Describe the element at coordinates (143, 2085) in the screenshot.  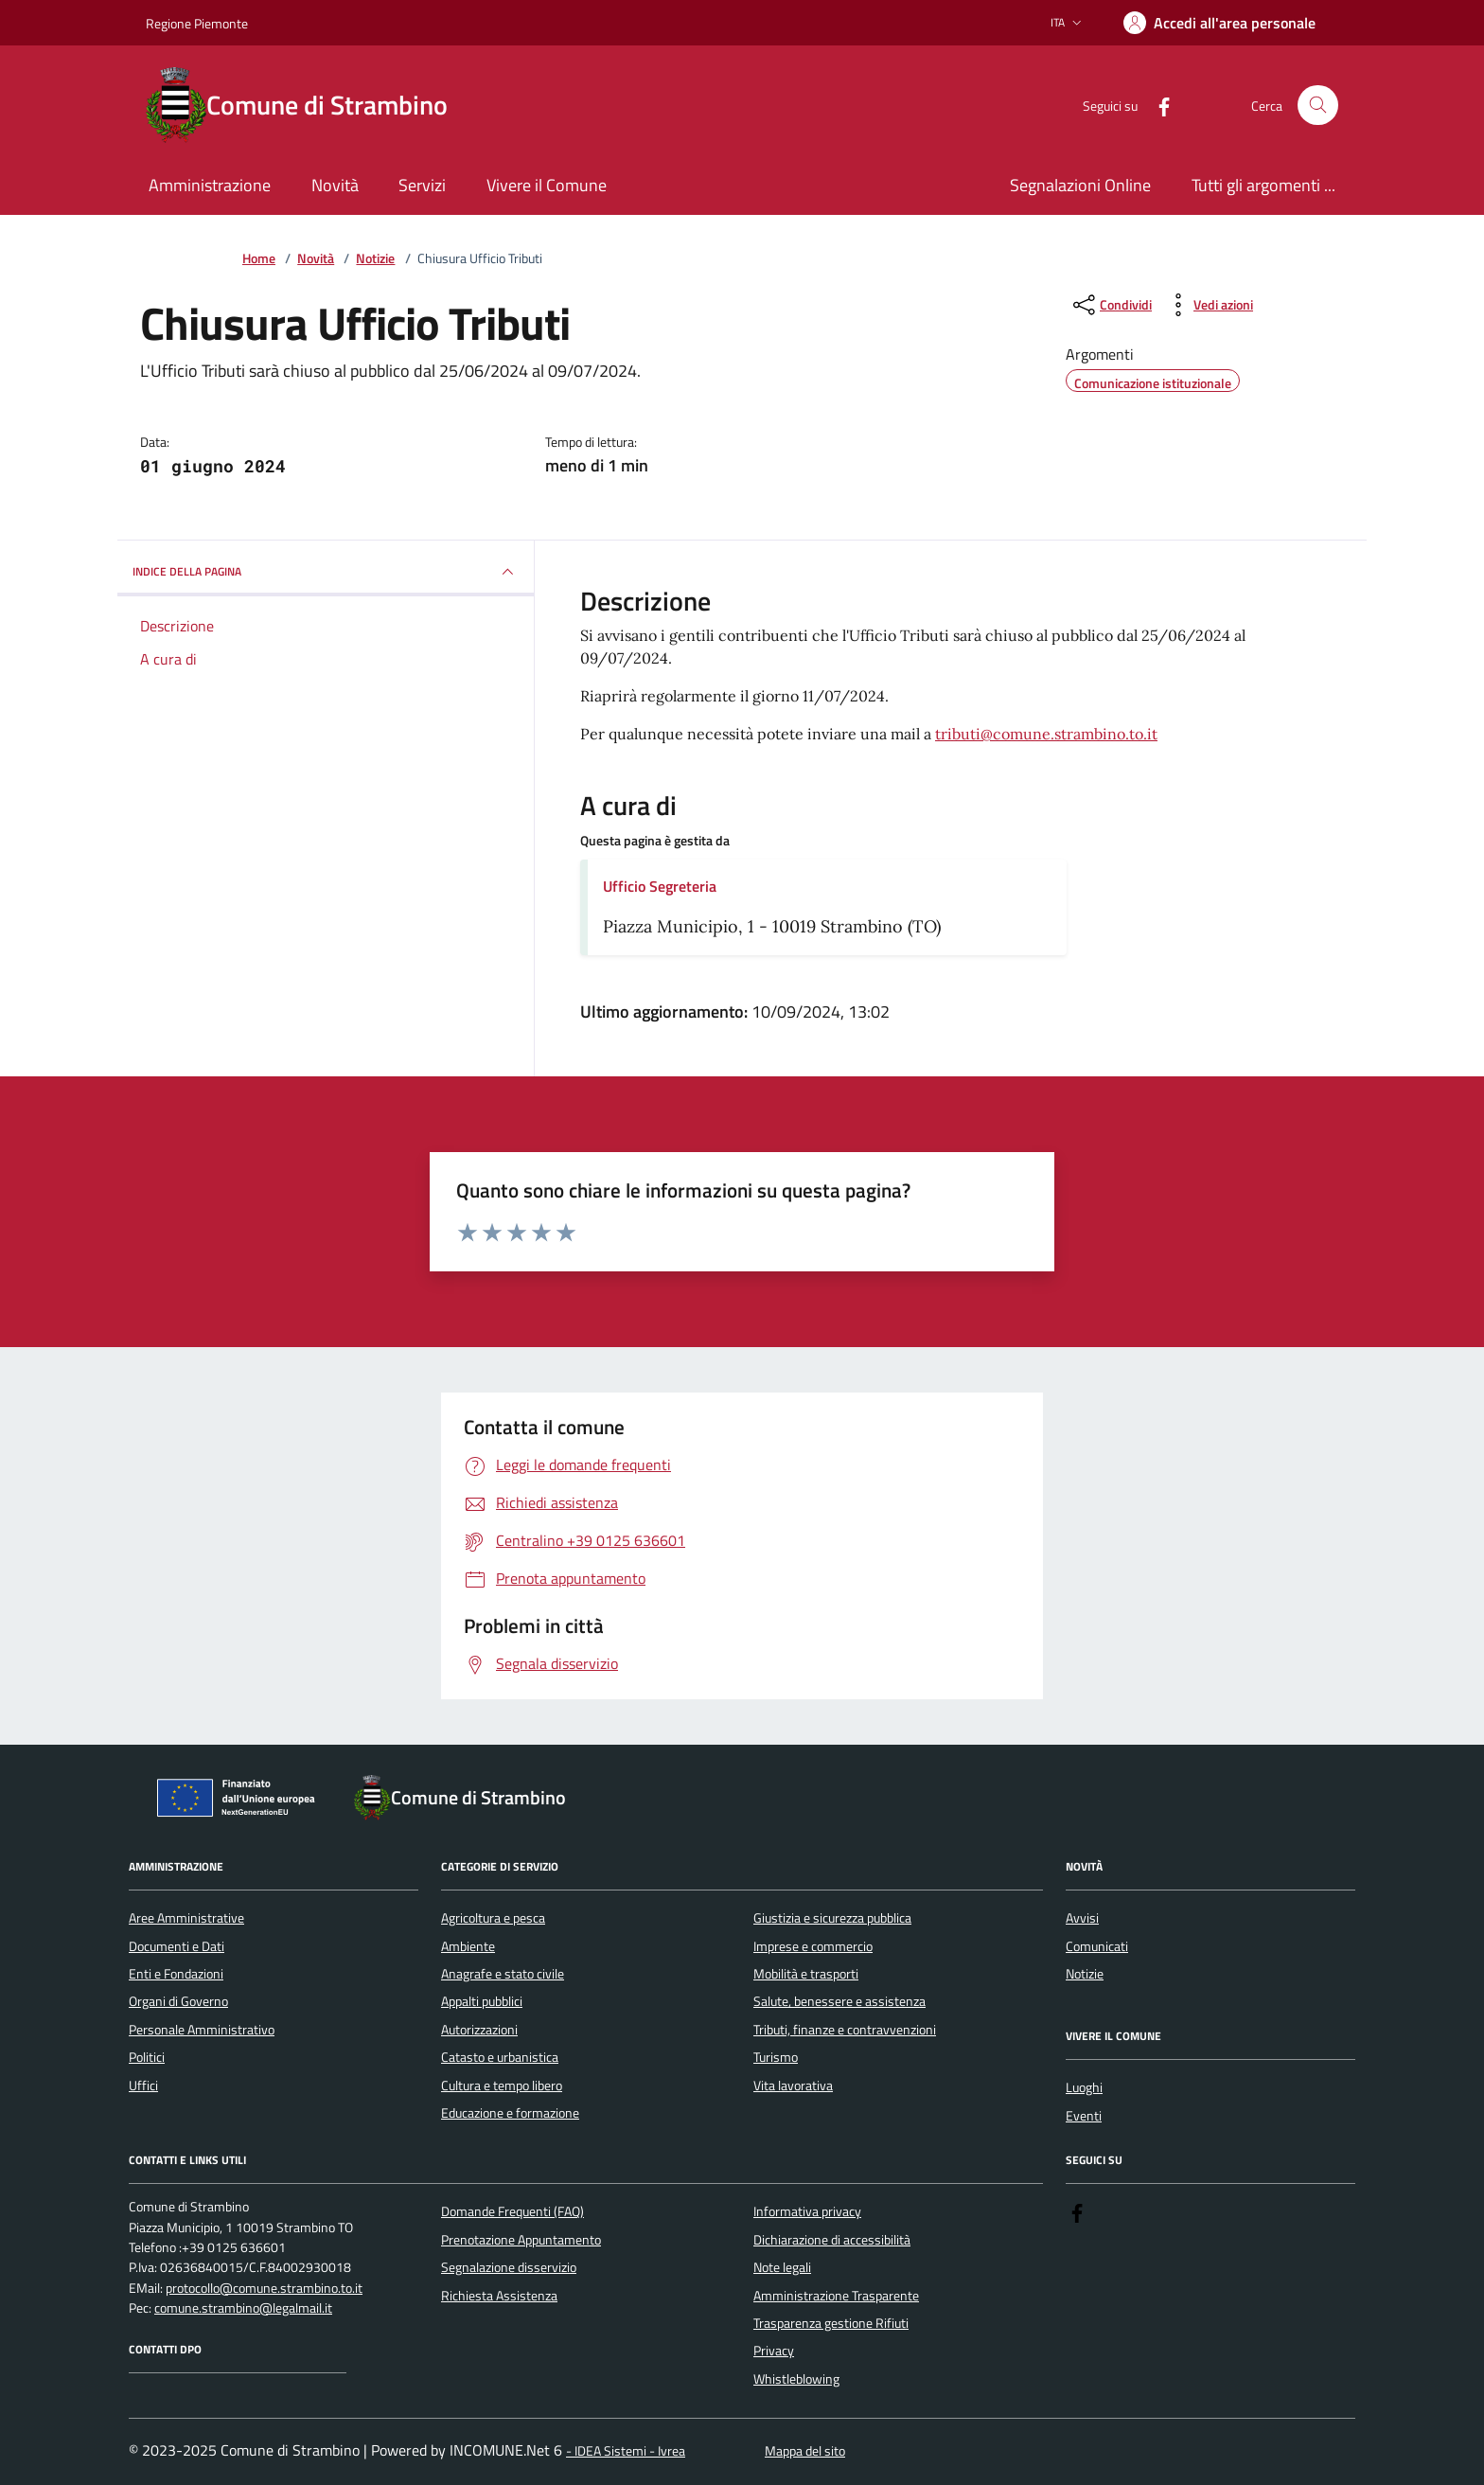
I see `Uffici` at that location.